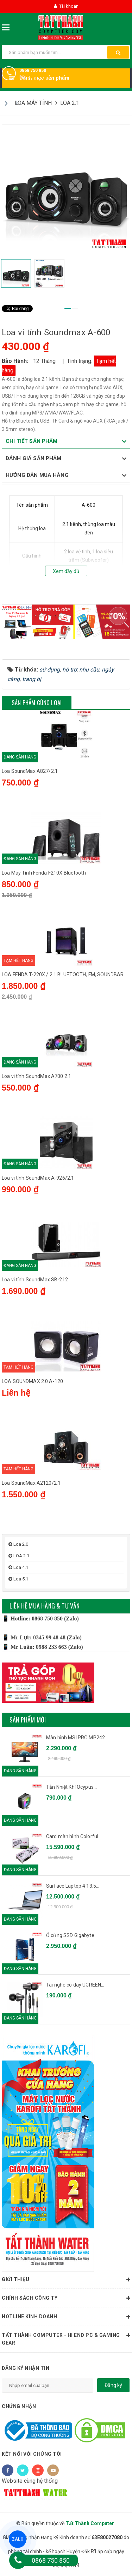  Describe the element at coordinates (36, 1076) in the screenshot. I see `Loa vi tính SoundMax A700 2.1` at that location.